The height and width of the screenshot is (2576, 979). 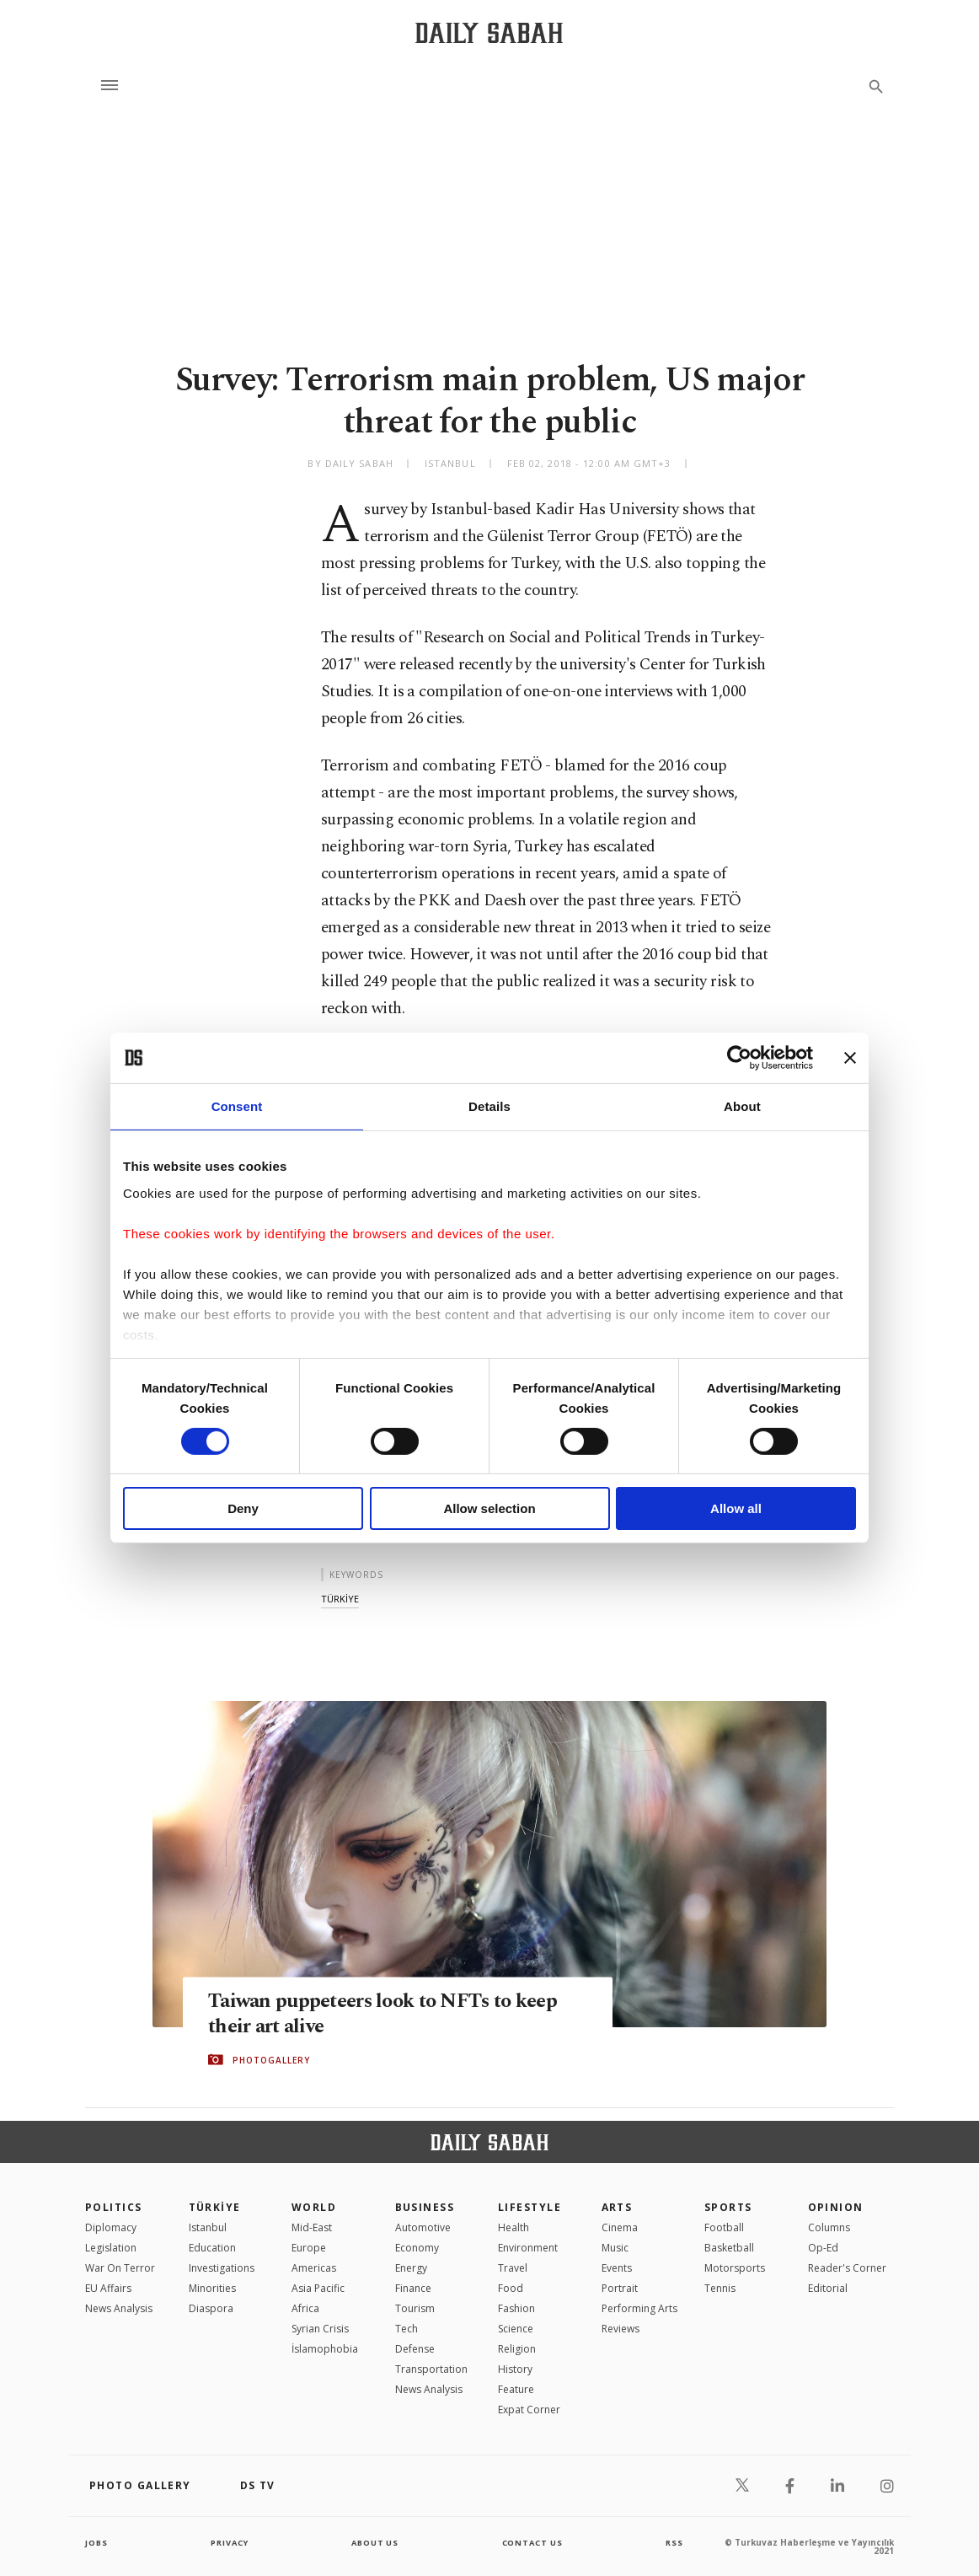 What do you see at coordinates (237, 1106) in the screenshot?
I see `Consent [tab]` at bounding box center [237, 1106].